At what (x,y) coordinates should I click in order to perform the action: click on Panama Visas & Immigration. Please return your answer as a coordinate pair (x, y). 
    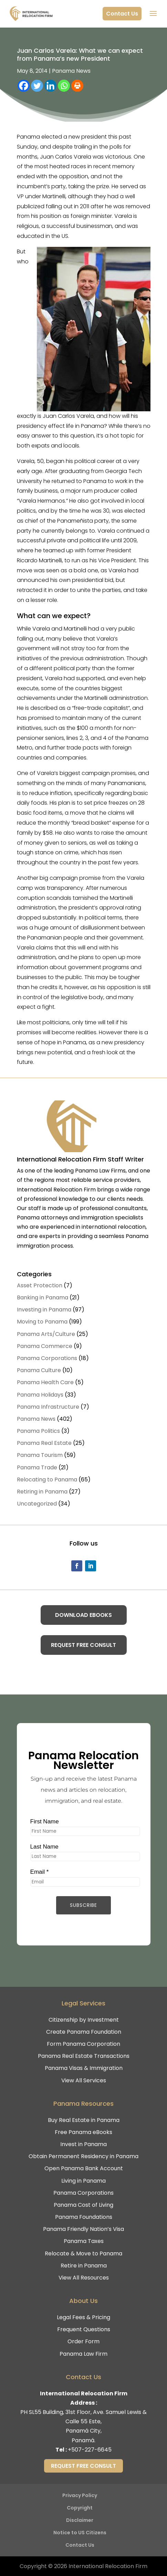
    Looking at the image, I should click on (84, 2068).